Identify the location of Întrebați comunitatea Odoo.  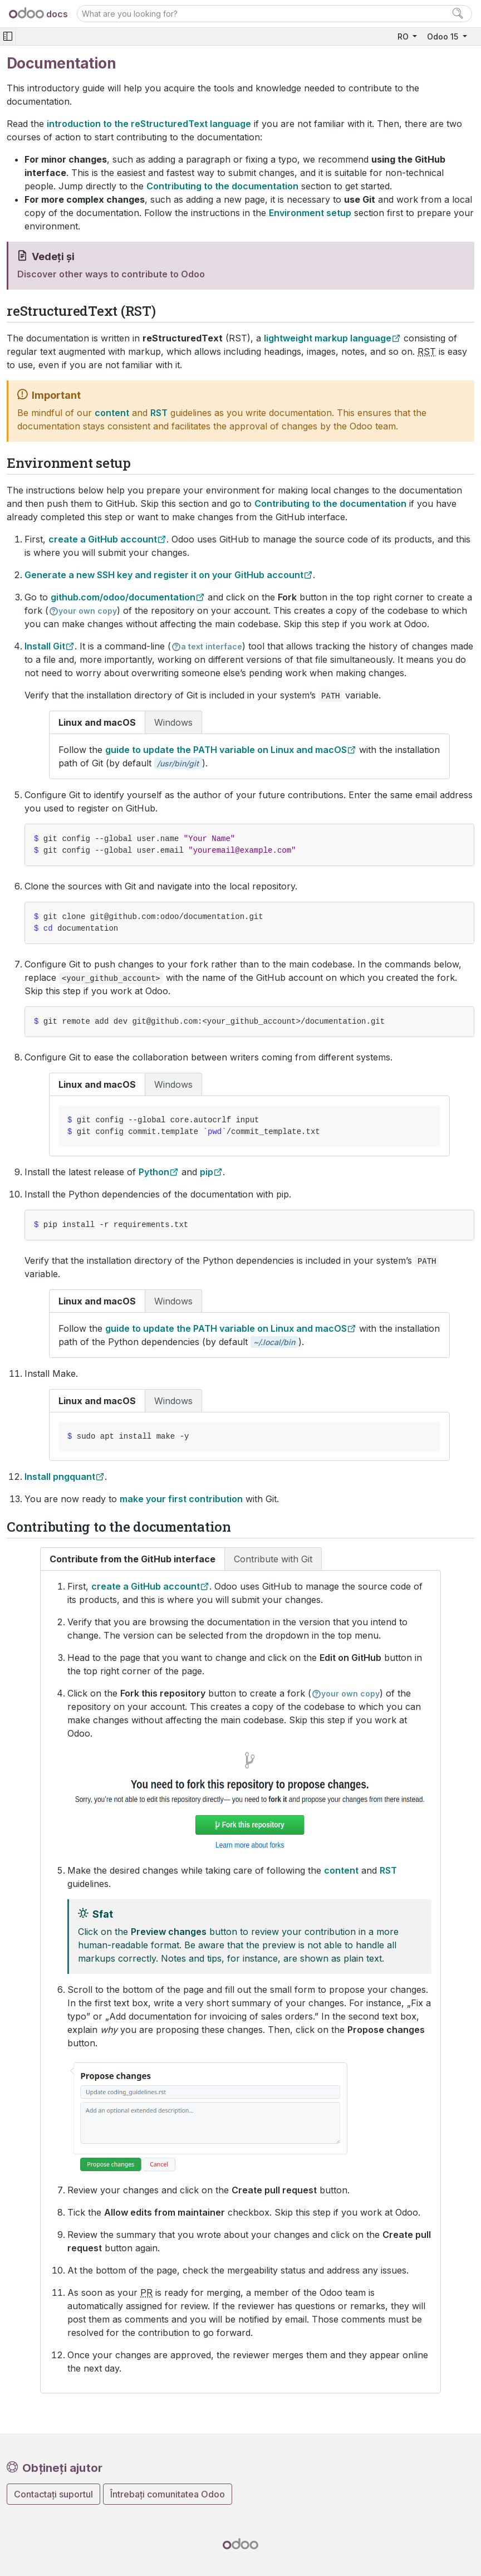
(167, 2494).